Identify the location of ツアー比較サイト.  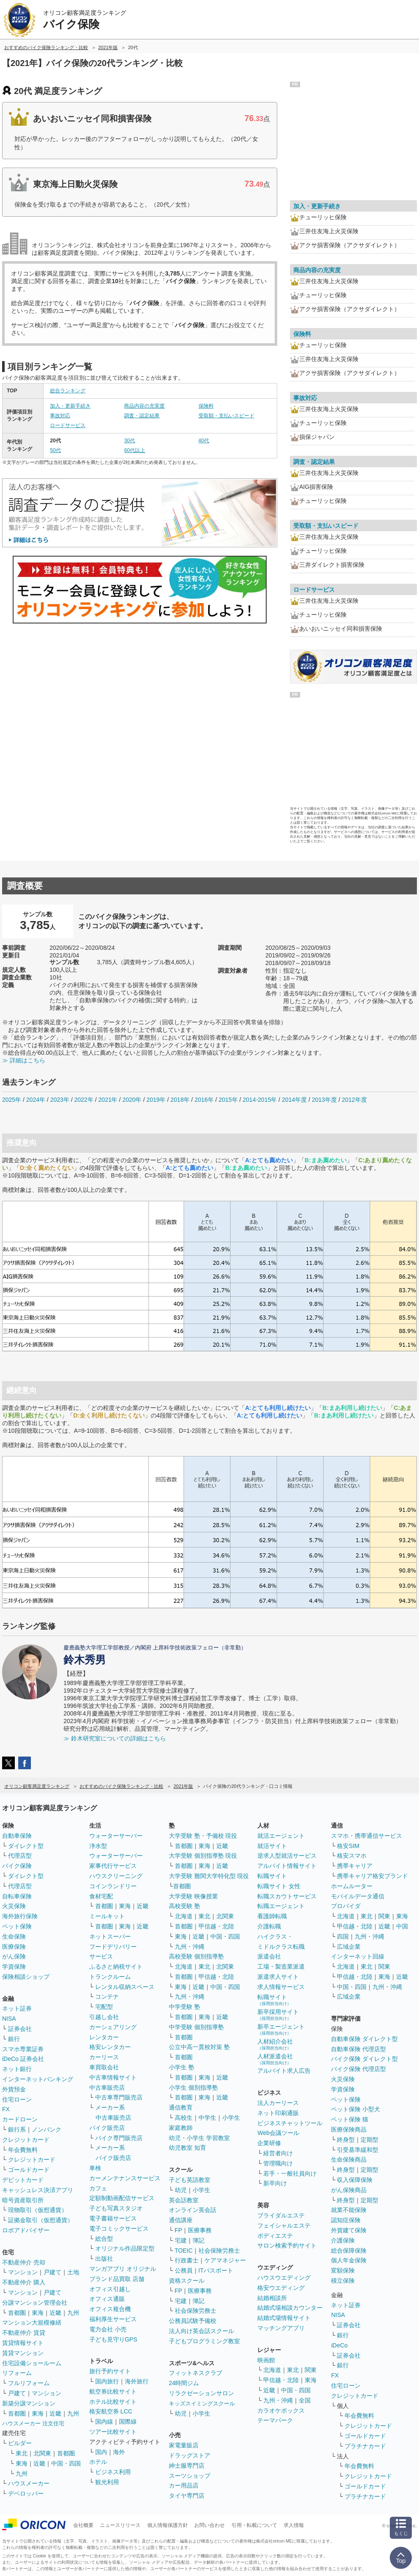
(113, 2431).